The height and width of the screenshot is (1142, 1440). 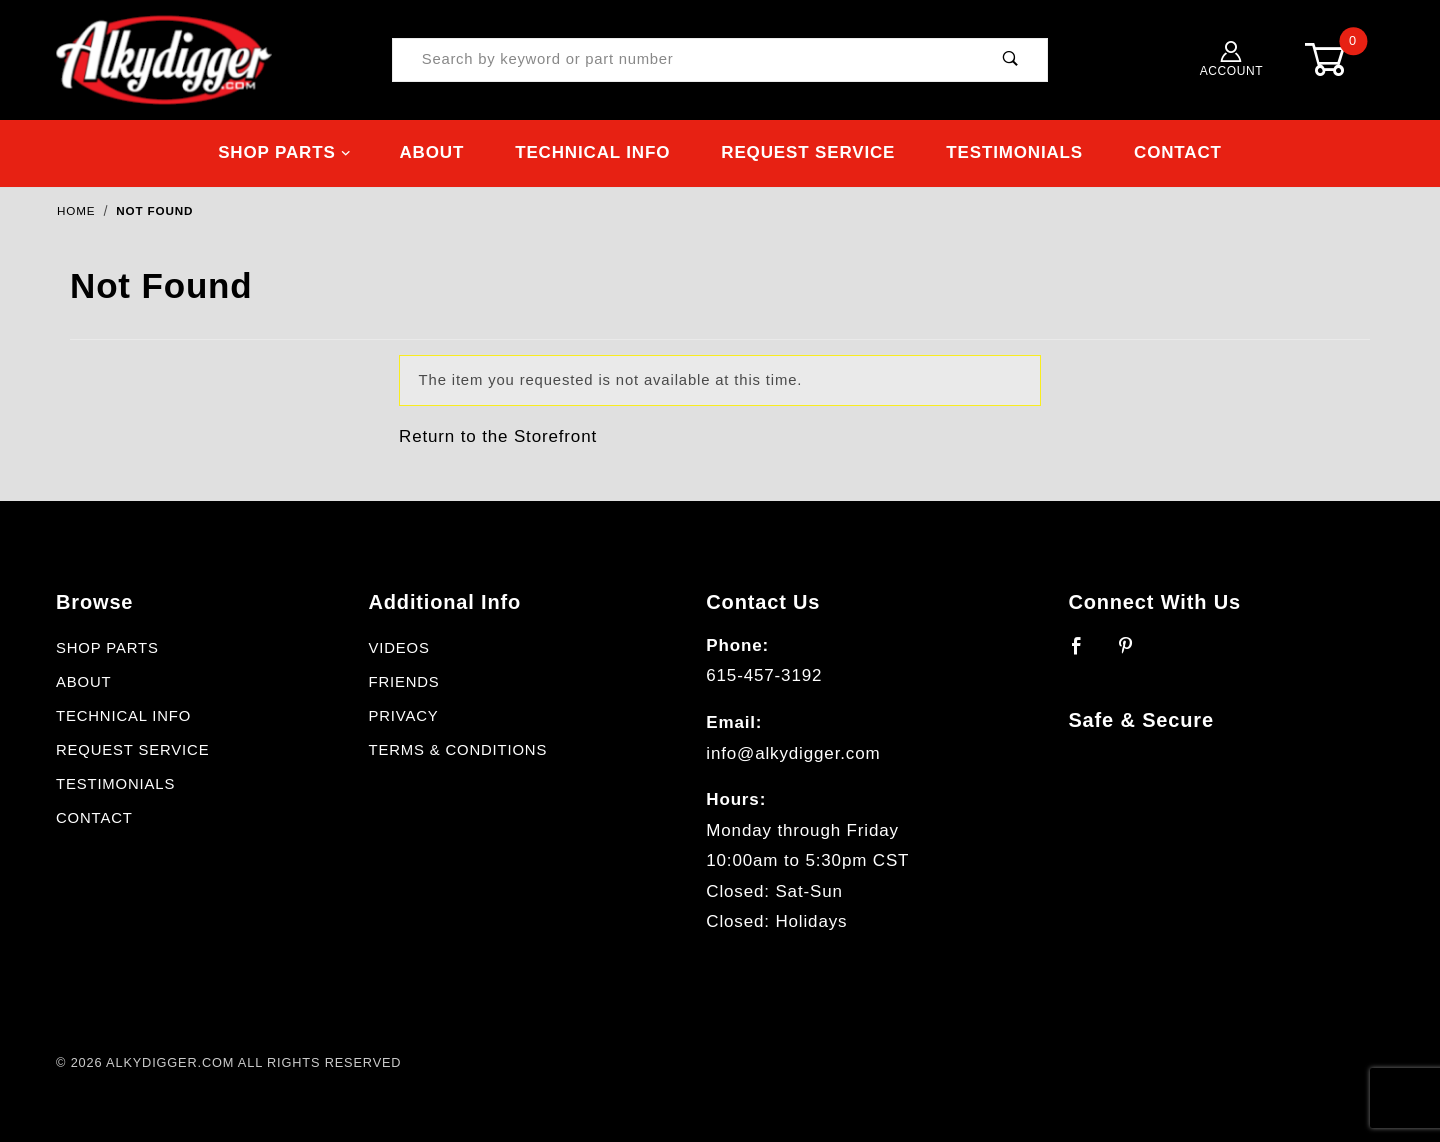 What do you see at coordinates (398, 648) in the screenshot?
I see `Videos` at bounding box center [398, 648].